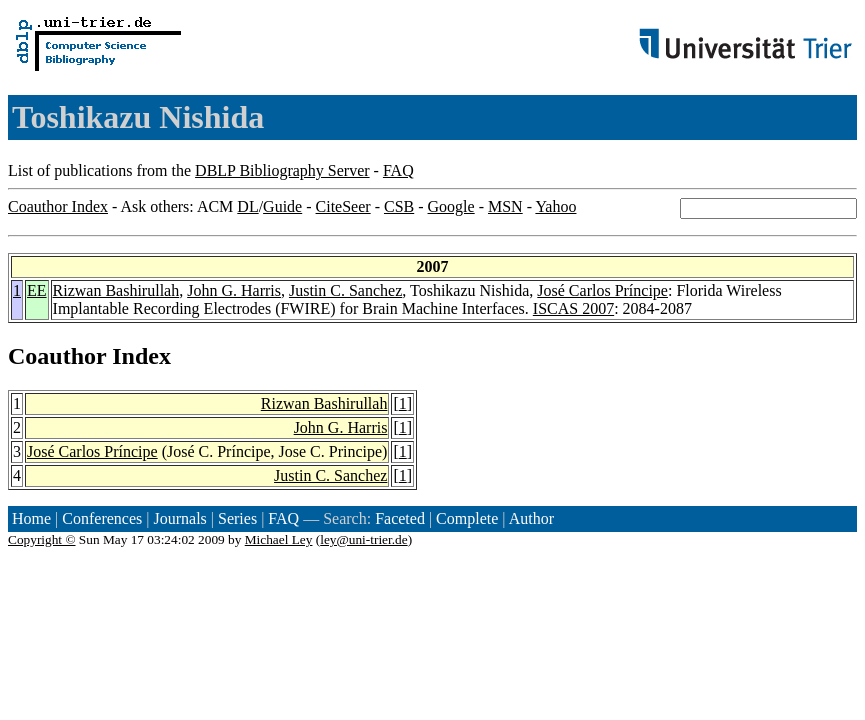  Describe the element at coordinates (400, 518) in the screenshot. I see `Faceted` at that location.